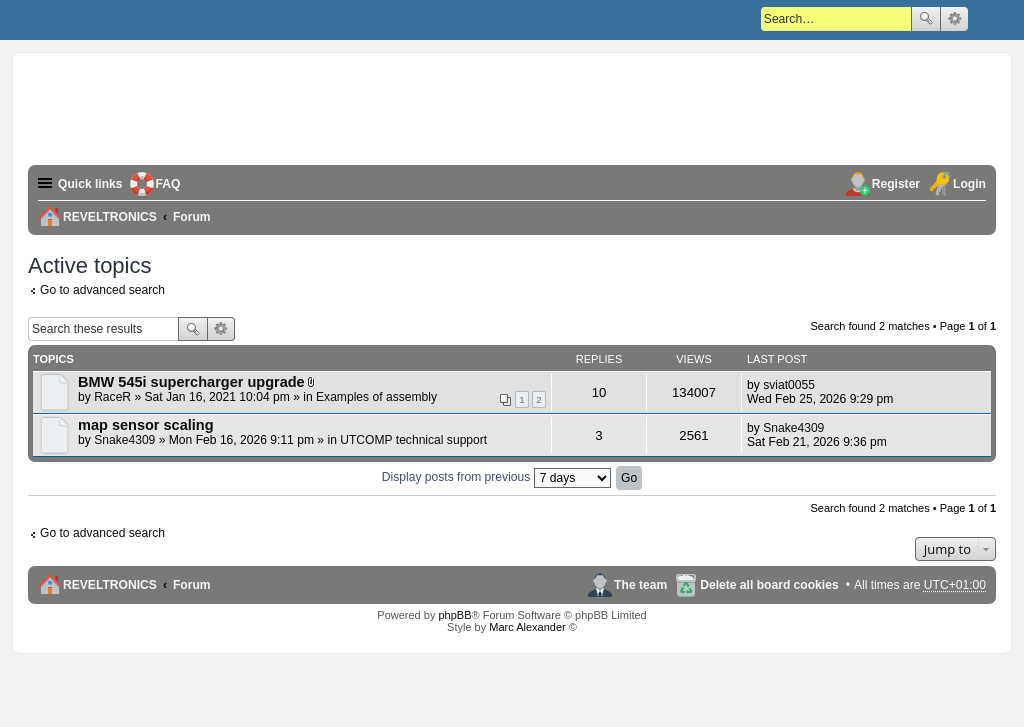 The image size is (1024, 727). I want to click on REVELTRONICS, so click(110, 585).